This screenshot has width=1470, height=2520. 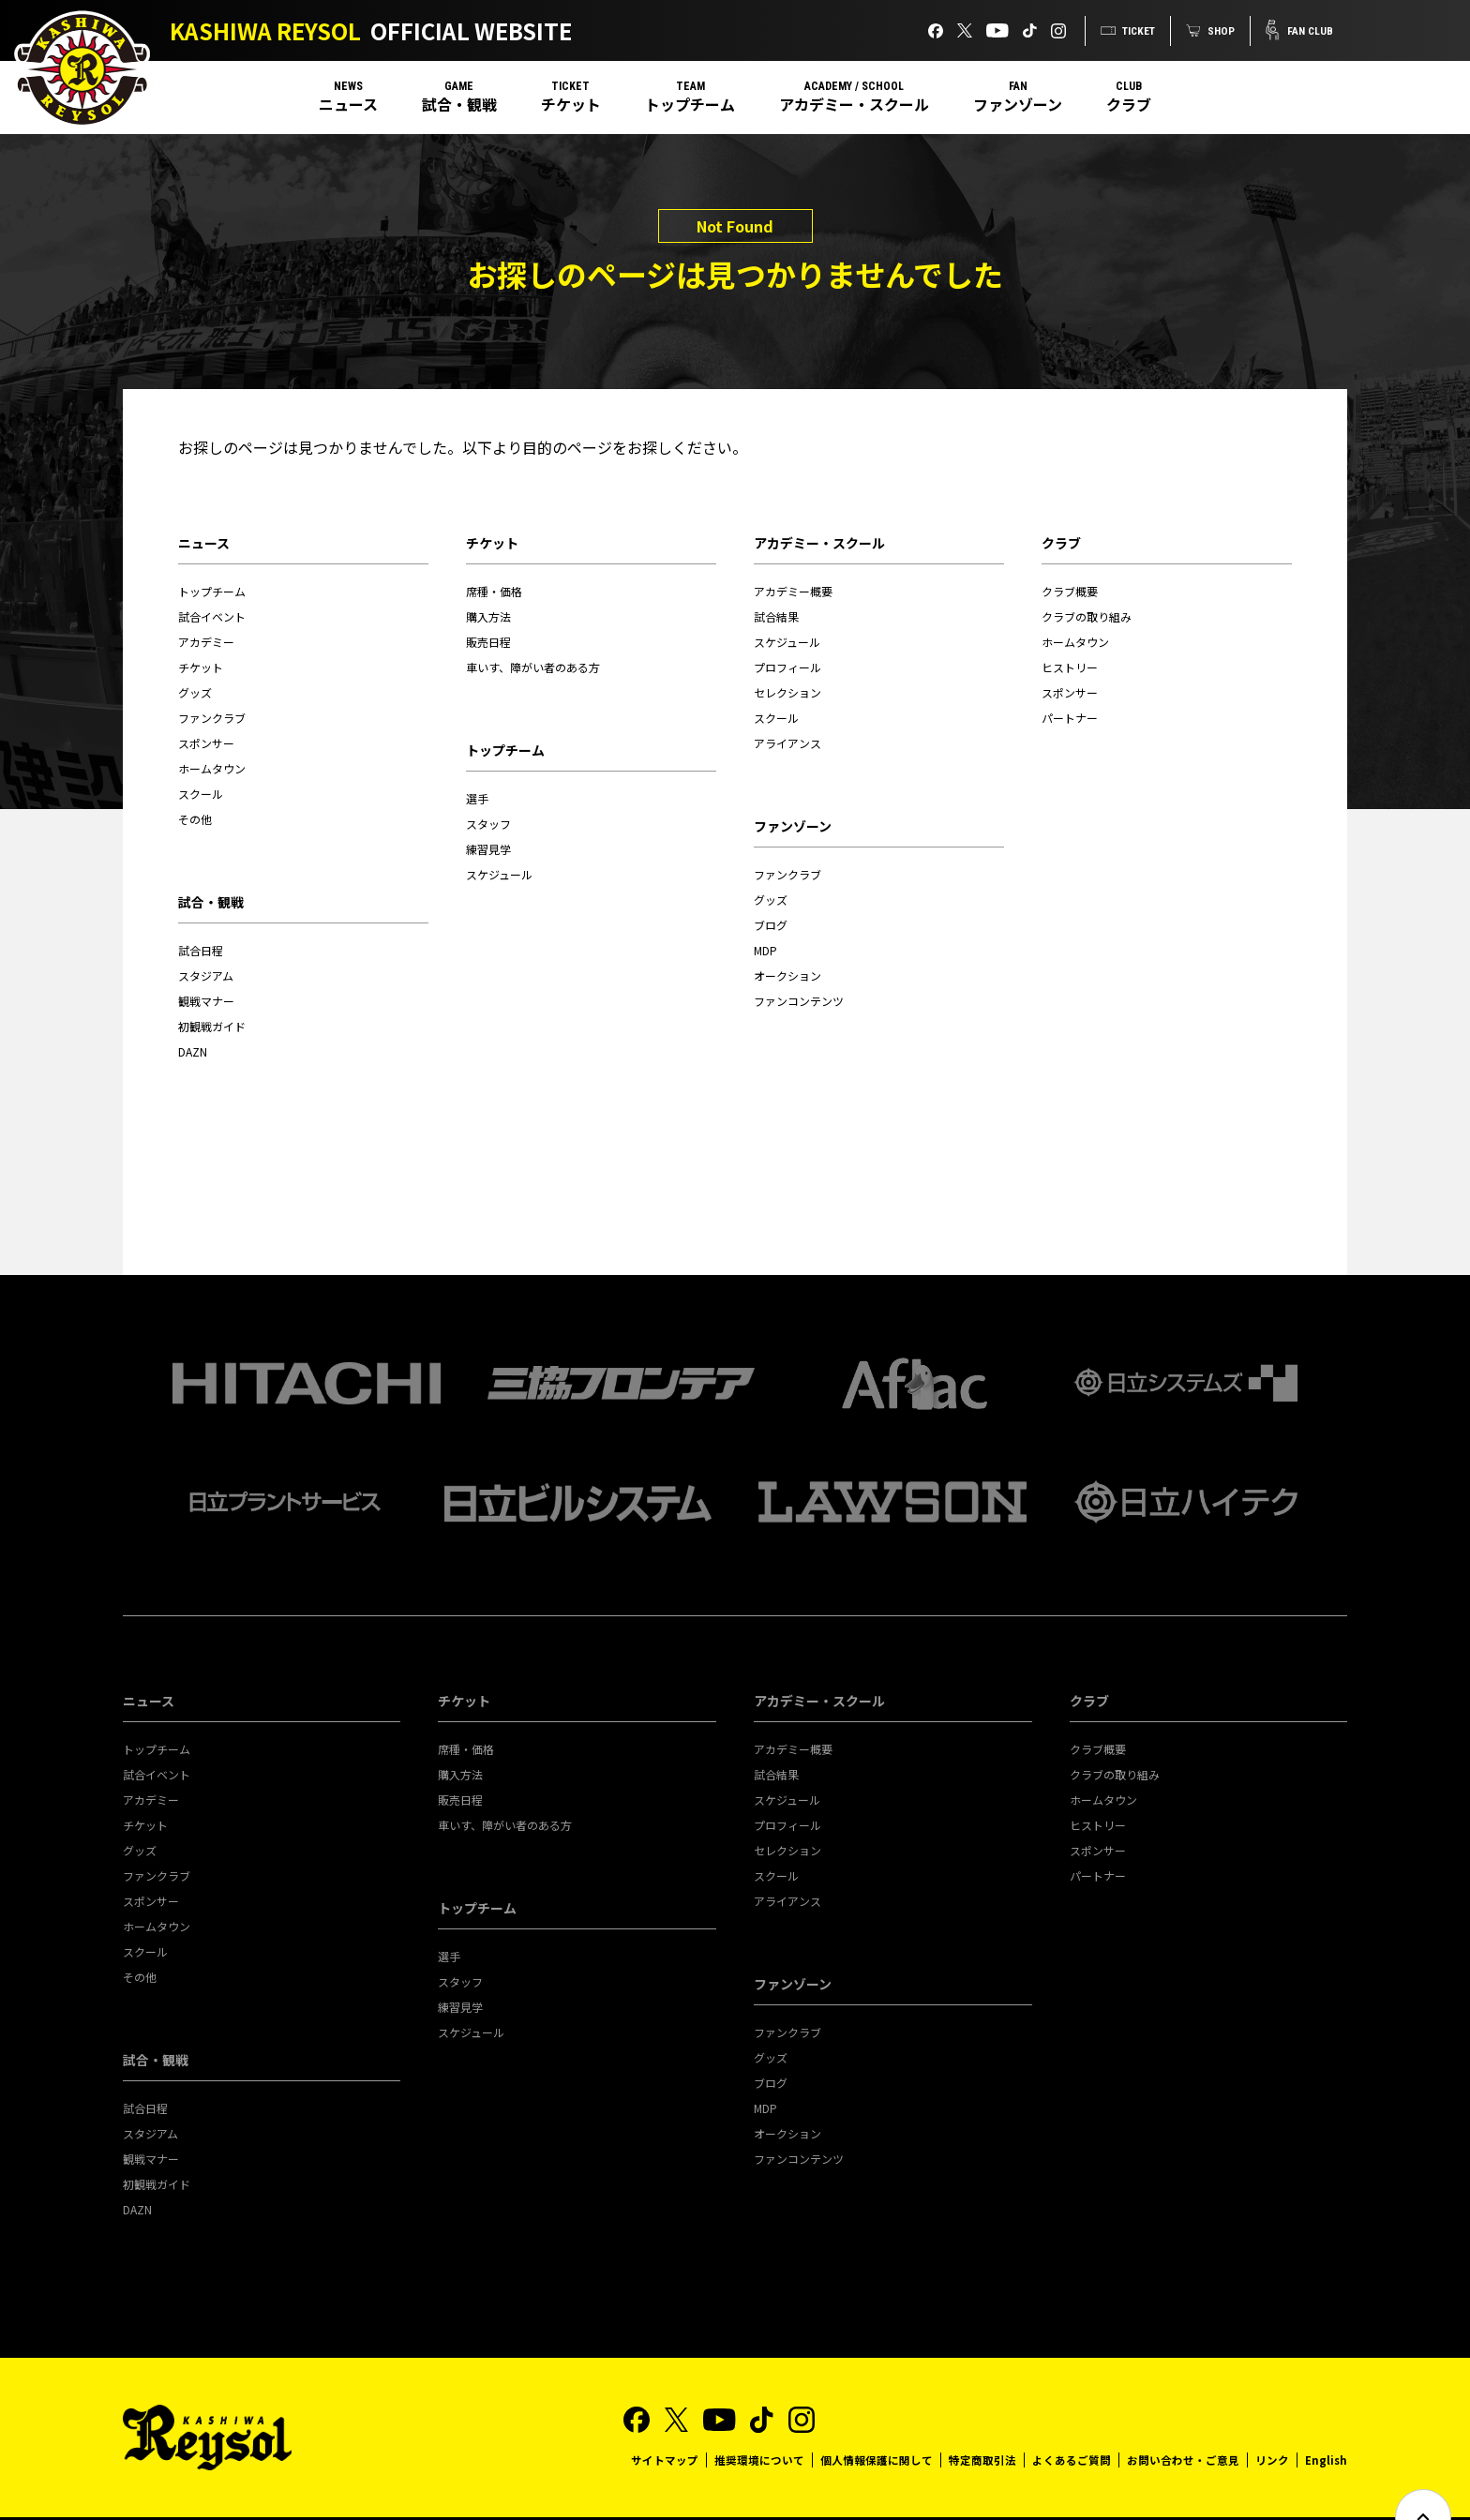 What do you see at coordinates (787, 975) in the screenshot?
I see `オークション` at bounding box center [787, 975].